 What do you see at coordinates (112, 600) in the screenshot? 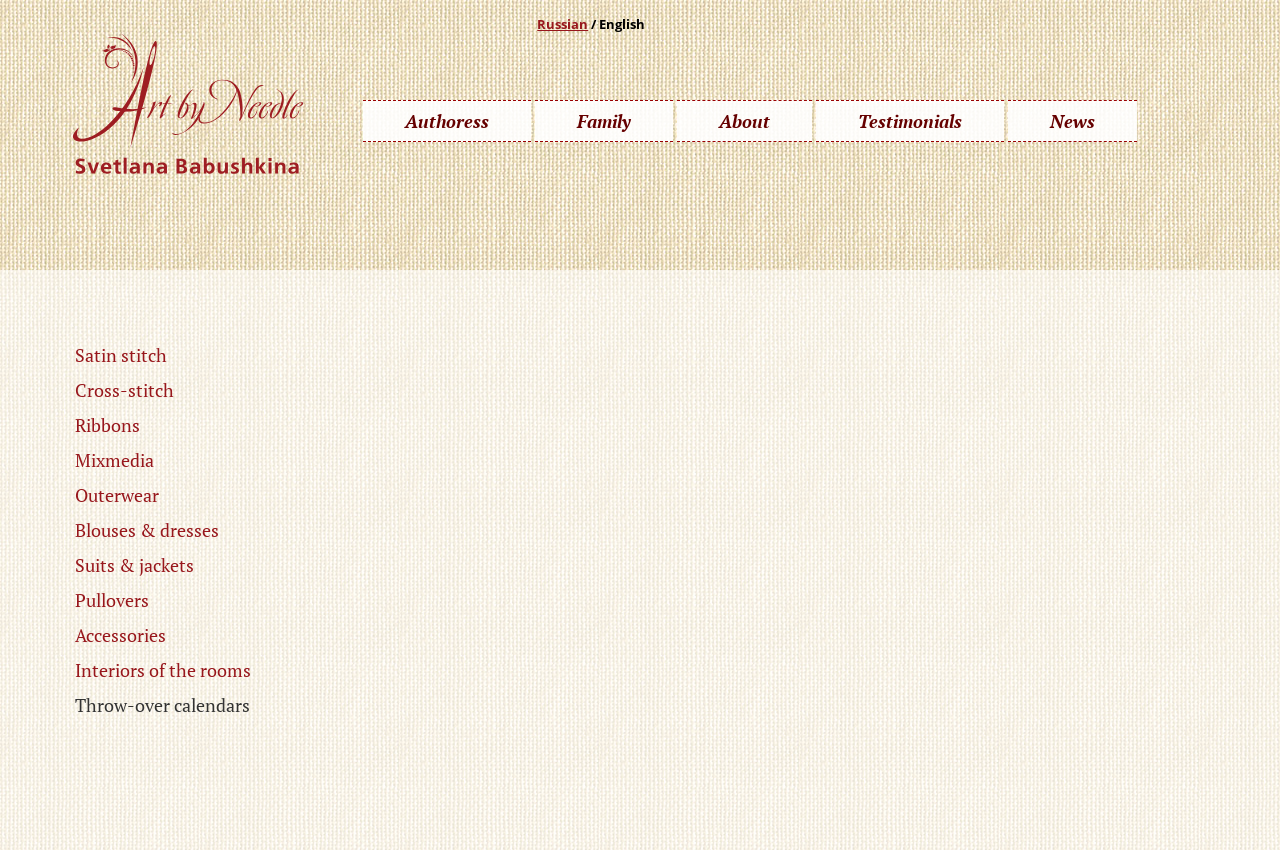
I see `Pullovers` at bounding box center [112, 600].